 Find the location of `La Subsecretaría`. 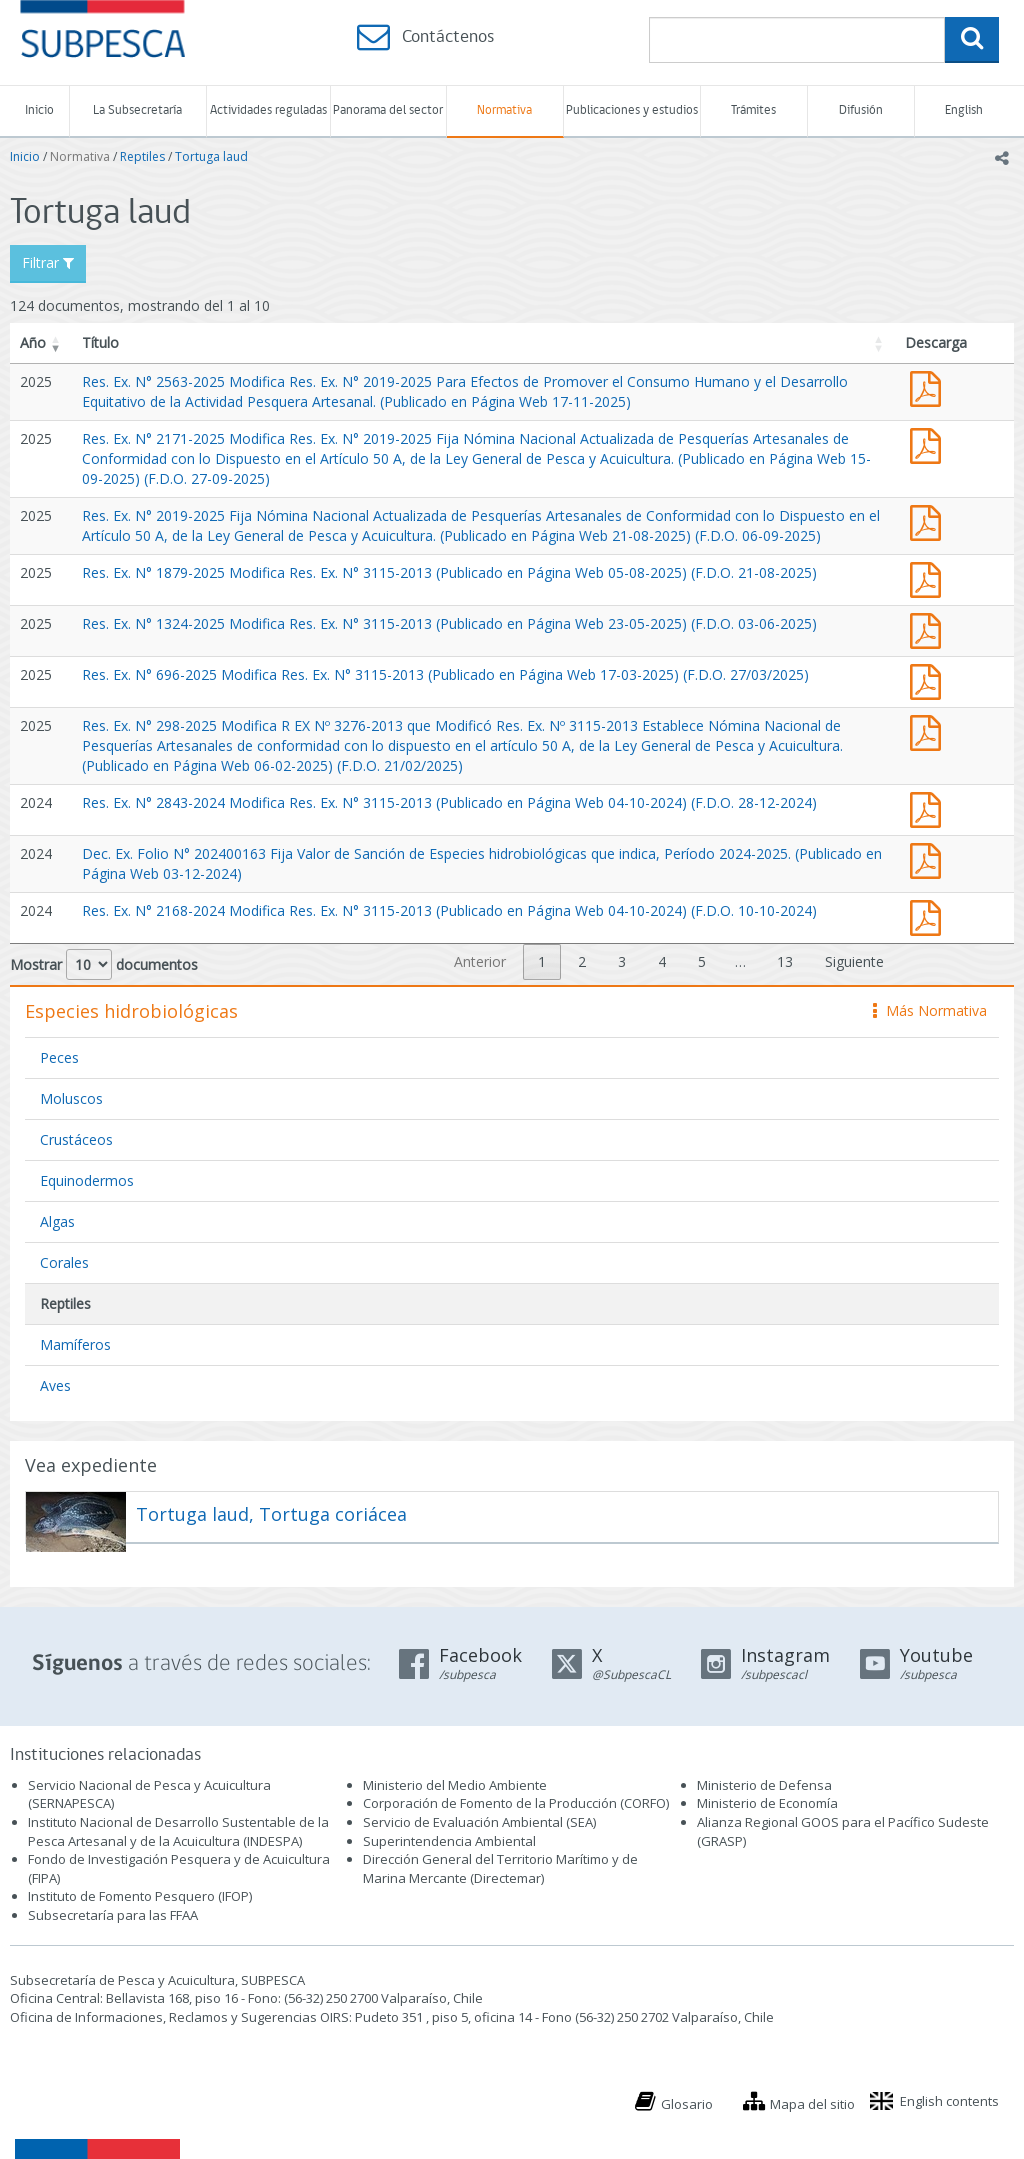

La Subsecretaría is located at coordinates (137, 110).